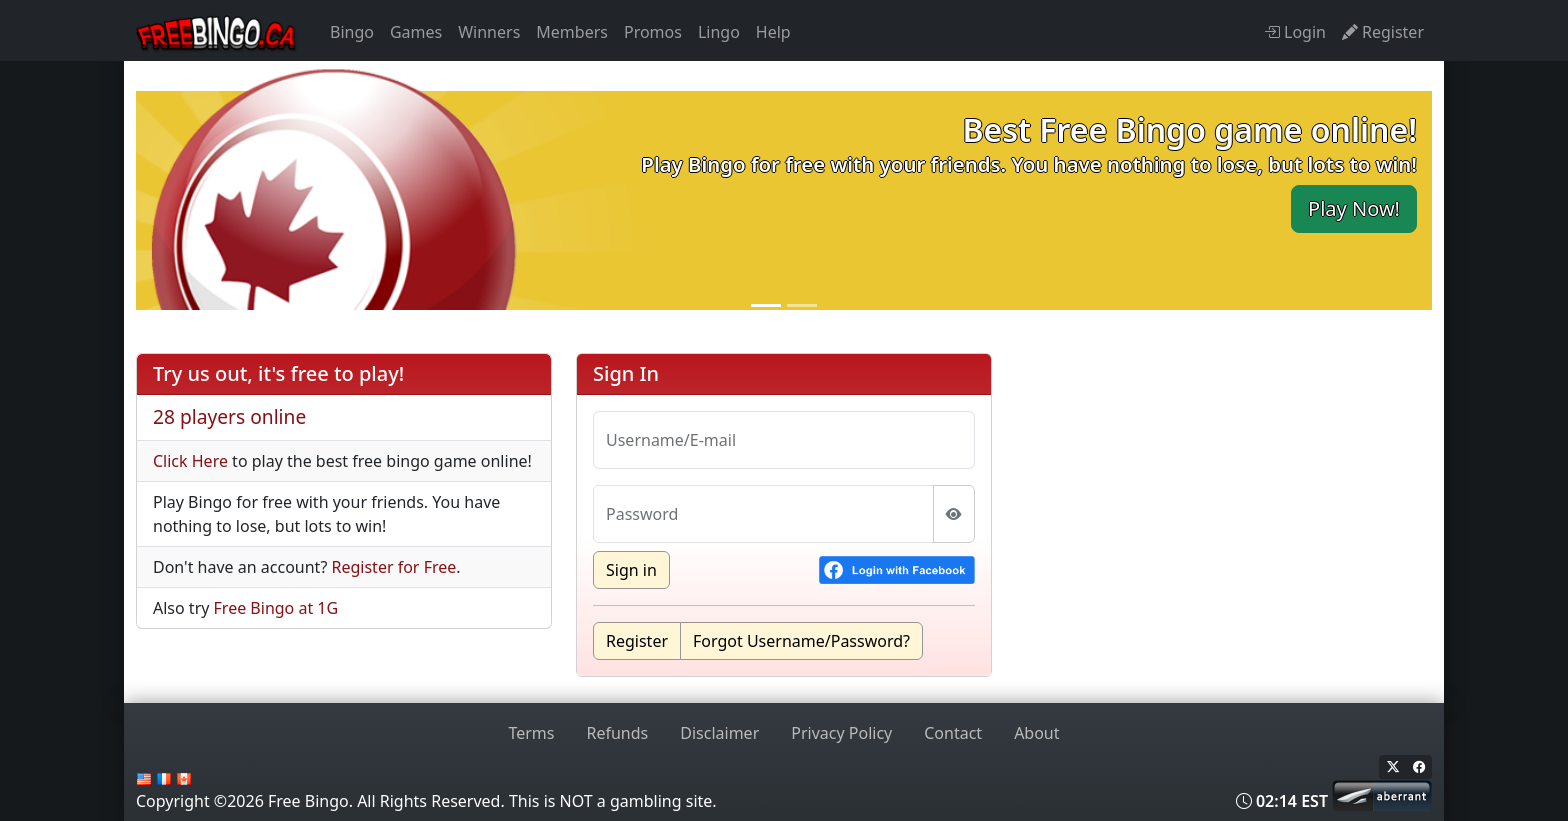  Describe the element at coordinates (618, 733) in the screenshot. I see `Refunds` at that location.